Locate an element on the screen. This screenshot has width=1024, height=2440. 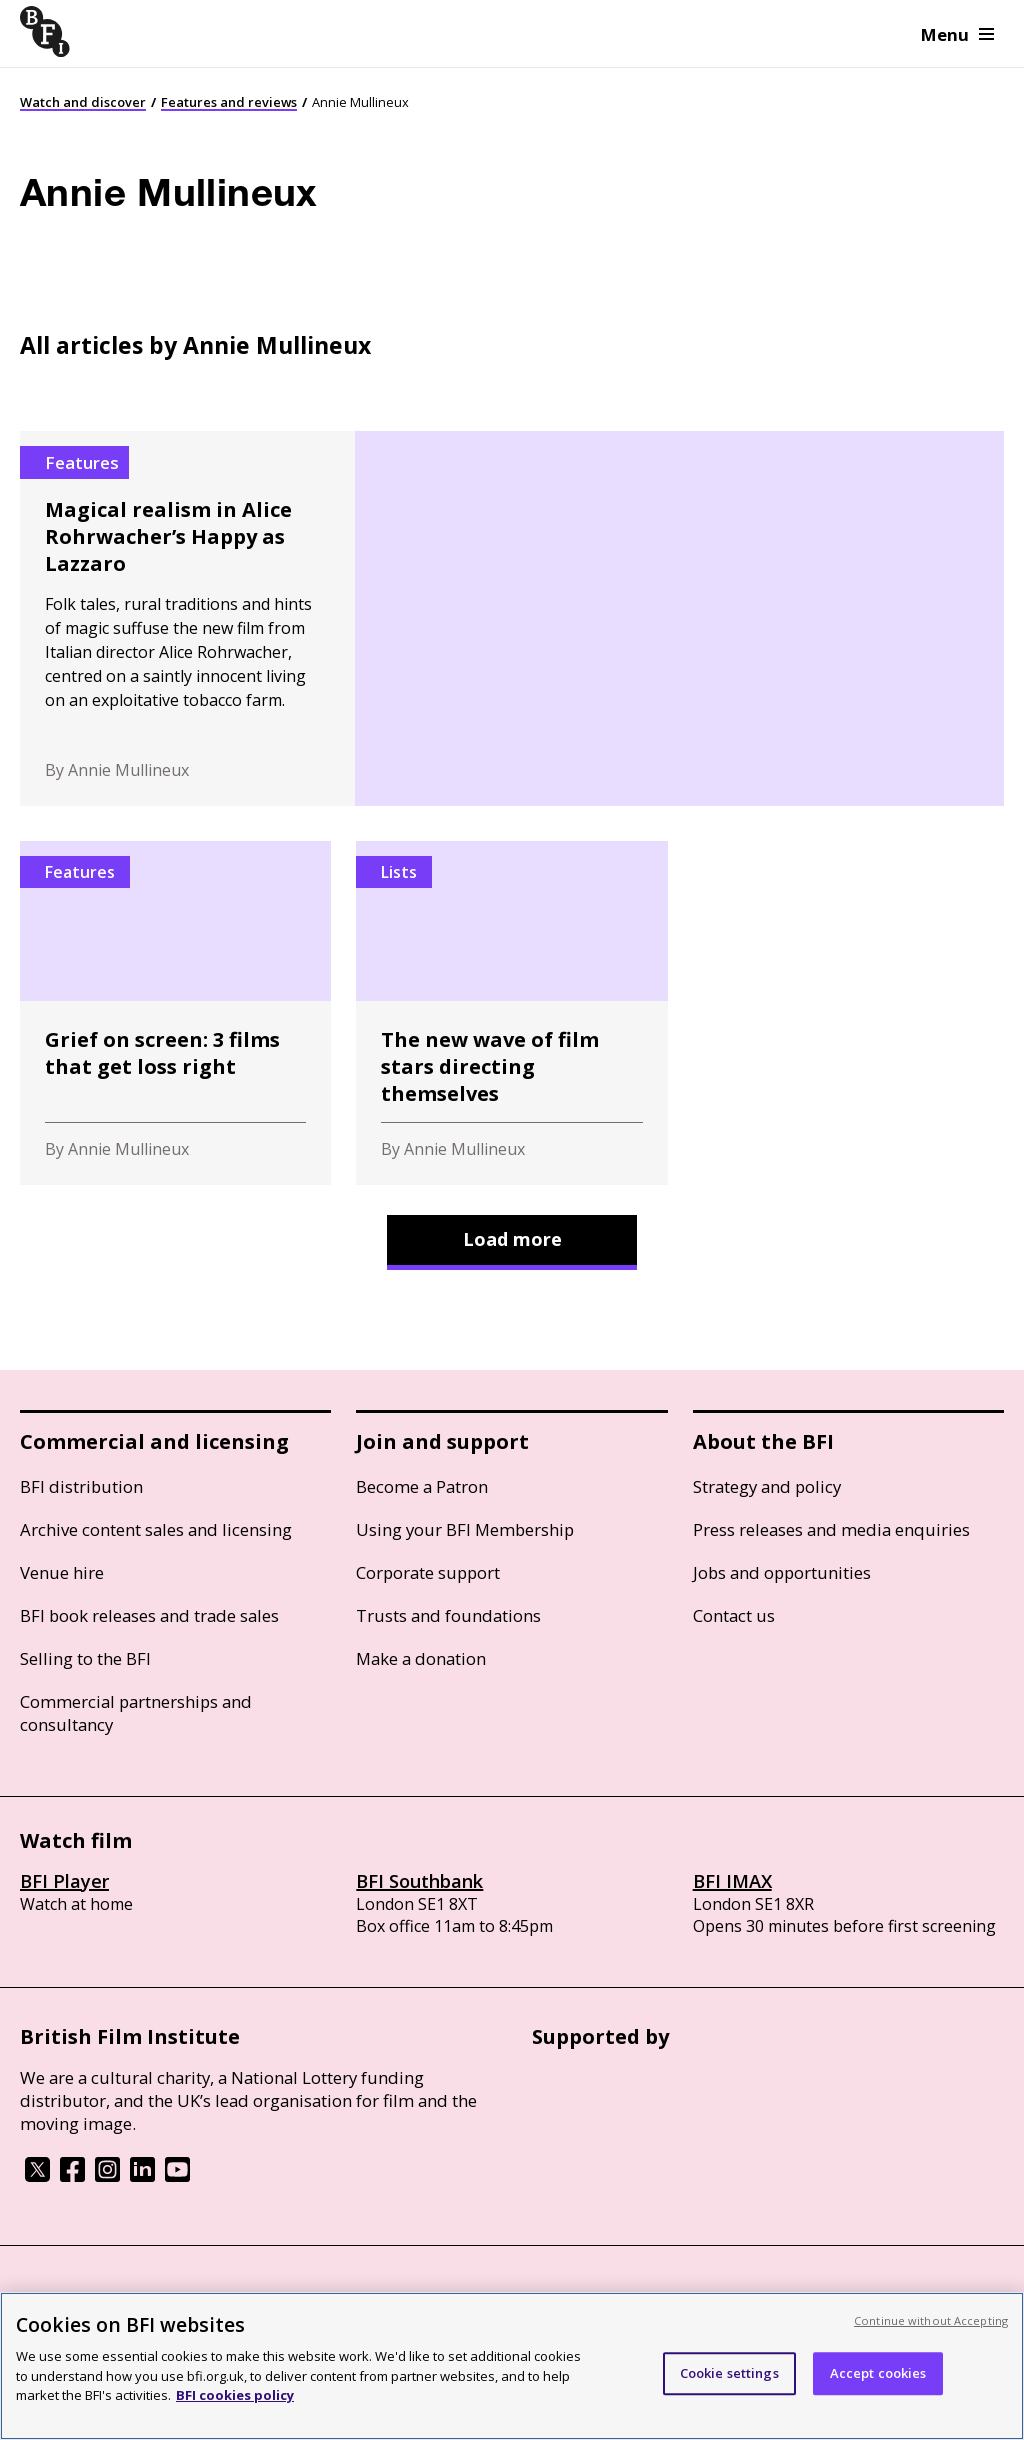
BFI distribution is located at coordinates (81, 1486).